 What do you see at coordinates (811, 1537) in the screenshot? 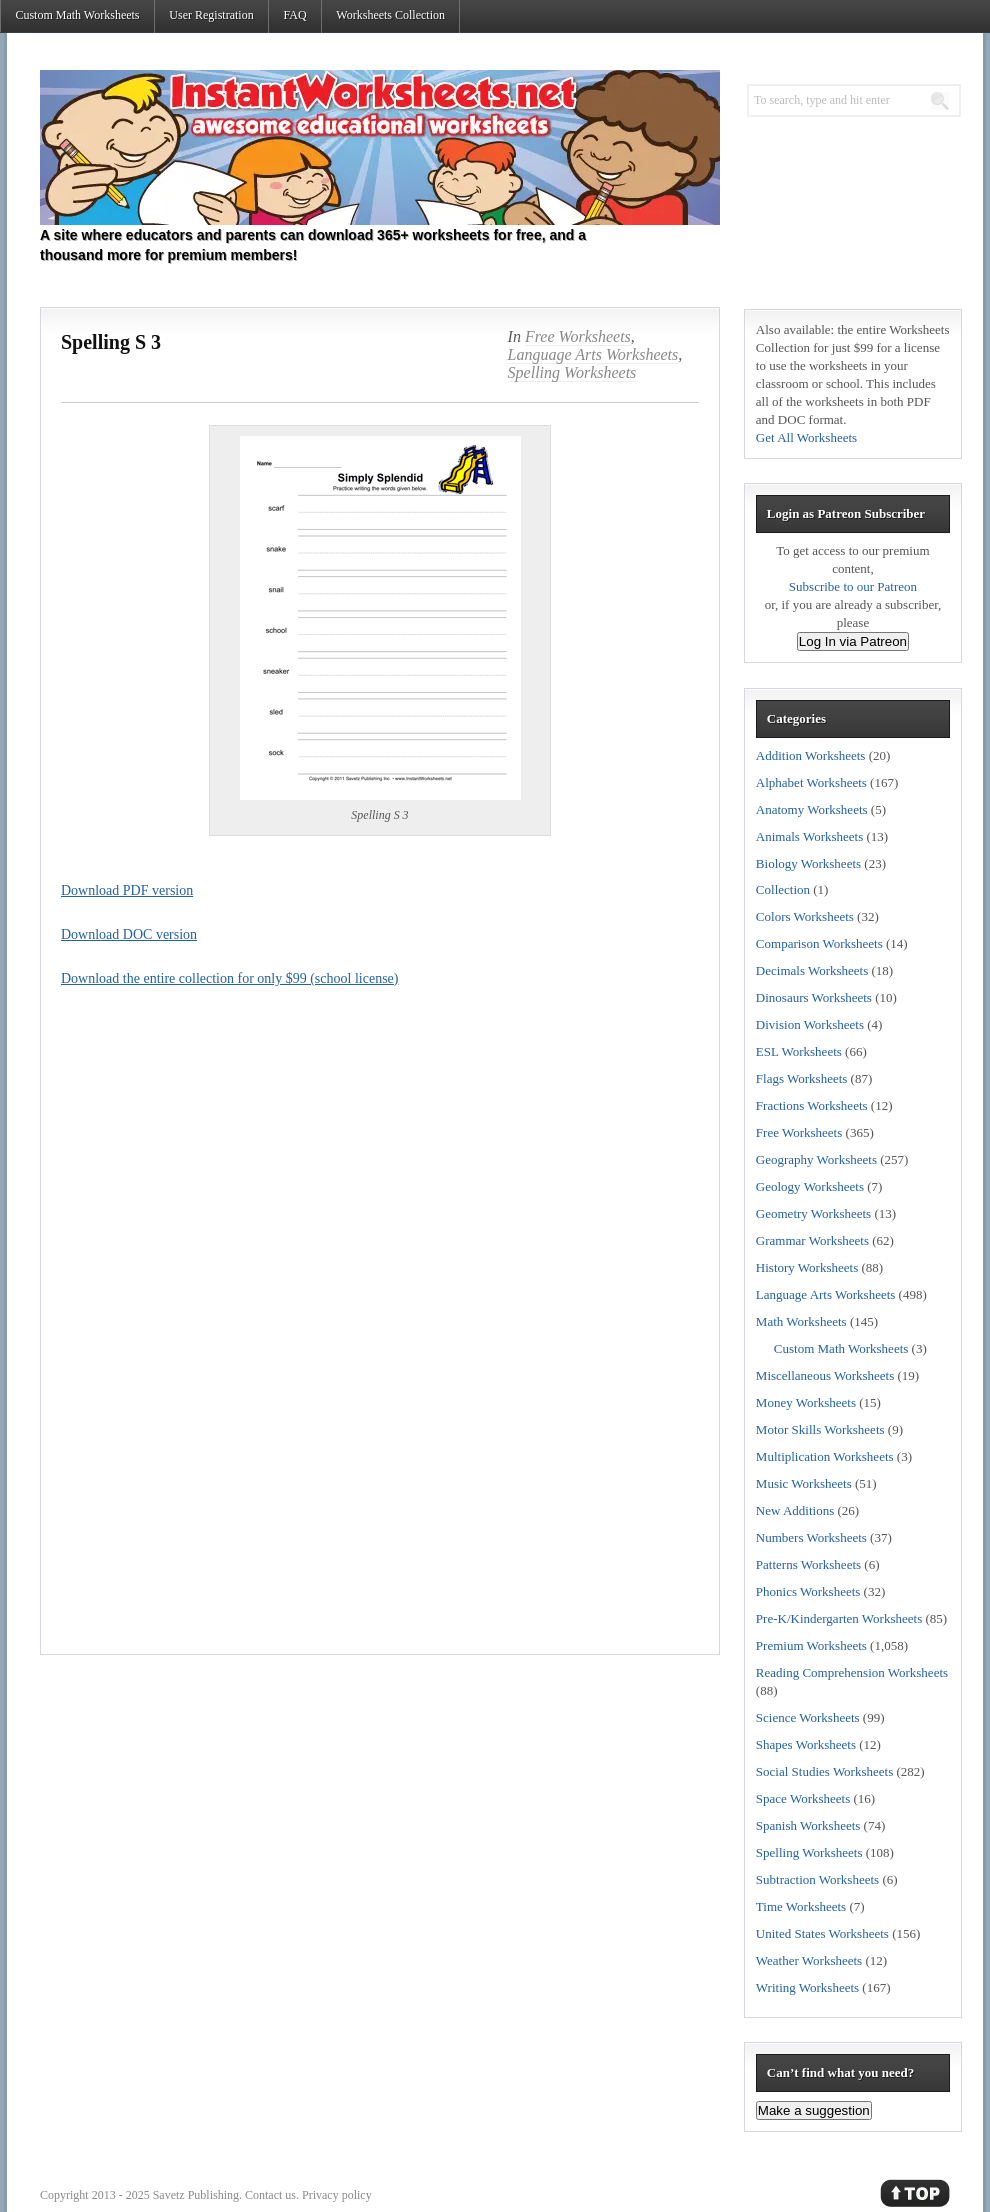
I see `Numbers Worksheets` at bounding box center [811, 1537].